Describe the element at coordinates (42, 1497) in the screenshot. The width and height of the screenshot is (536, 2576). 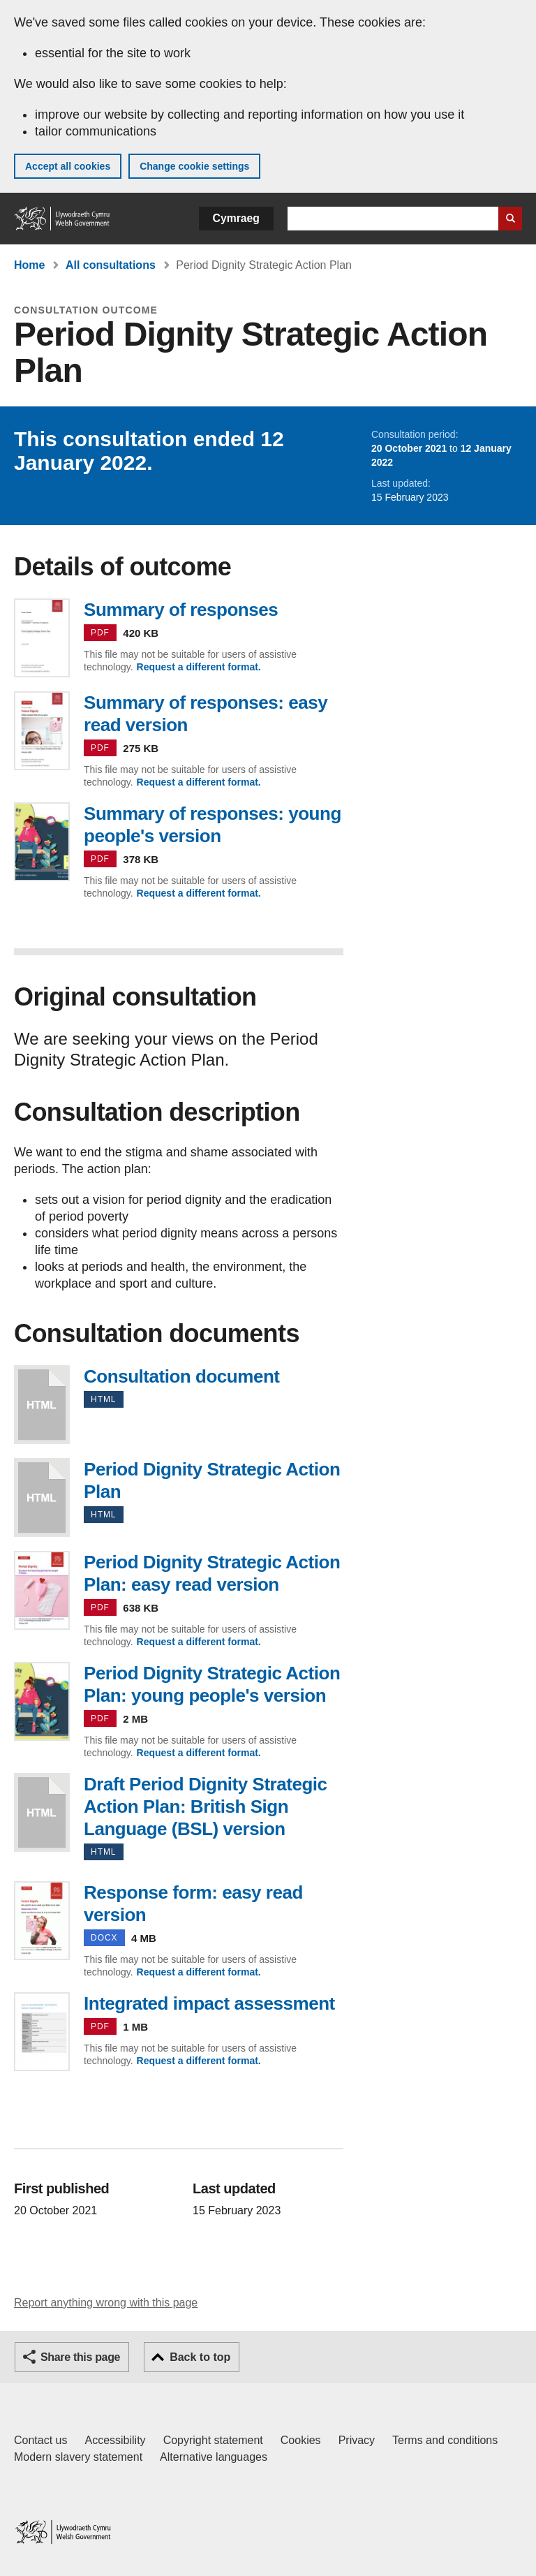
I see `Period Dignity Strategic Action Plan` at that location.